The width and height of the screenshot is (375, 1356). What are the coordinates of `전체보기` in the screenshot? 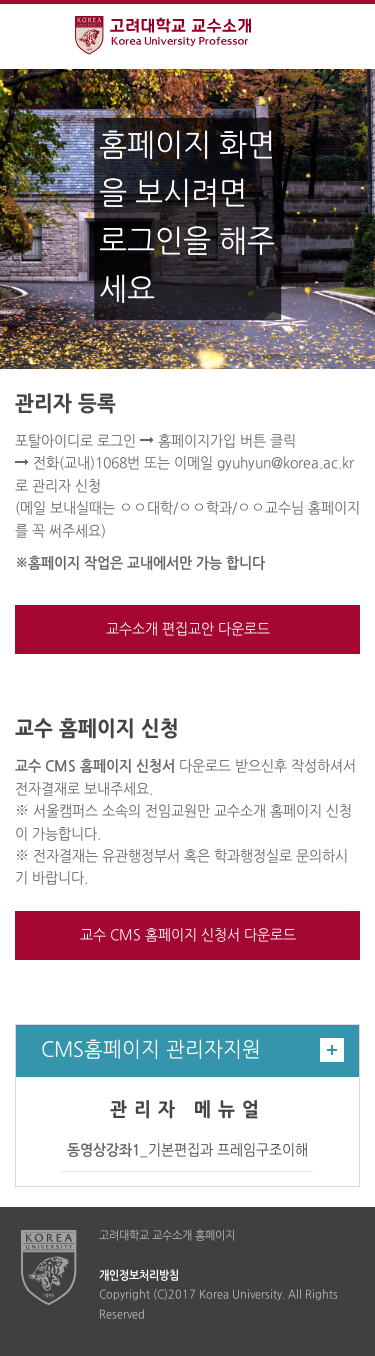 It's located at (32, 36).